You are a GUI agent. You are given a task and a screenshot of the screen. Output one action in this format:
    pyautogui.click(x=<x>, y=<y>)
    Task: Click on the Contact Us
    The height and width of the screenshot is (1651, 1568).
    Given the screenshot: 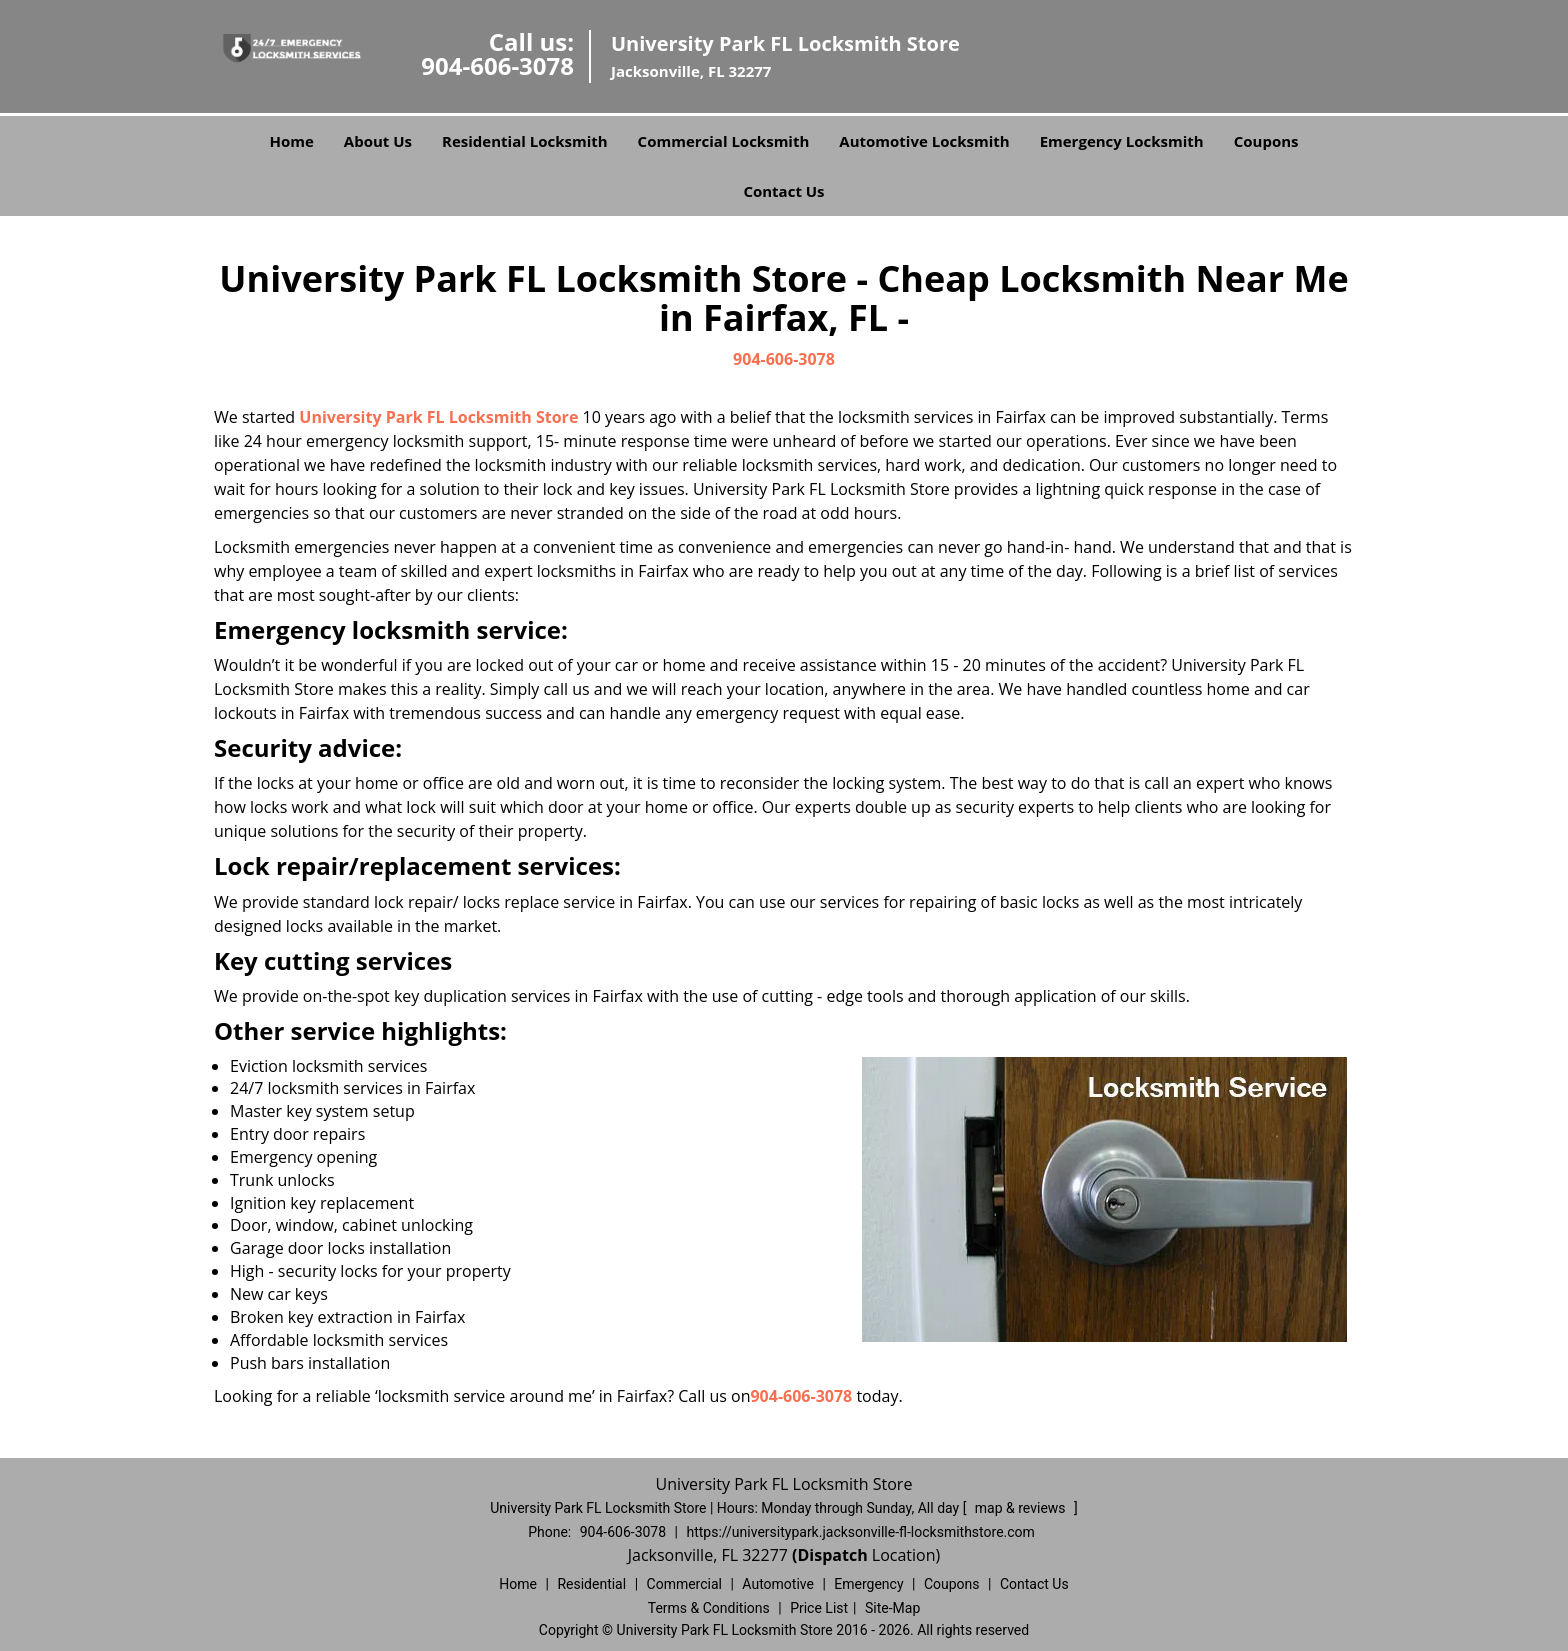 What is the action you would take?
    pyautogui.click(x=783, y=191)
    